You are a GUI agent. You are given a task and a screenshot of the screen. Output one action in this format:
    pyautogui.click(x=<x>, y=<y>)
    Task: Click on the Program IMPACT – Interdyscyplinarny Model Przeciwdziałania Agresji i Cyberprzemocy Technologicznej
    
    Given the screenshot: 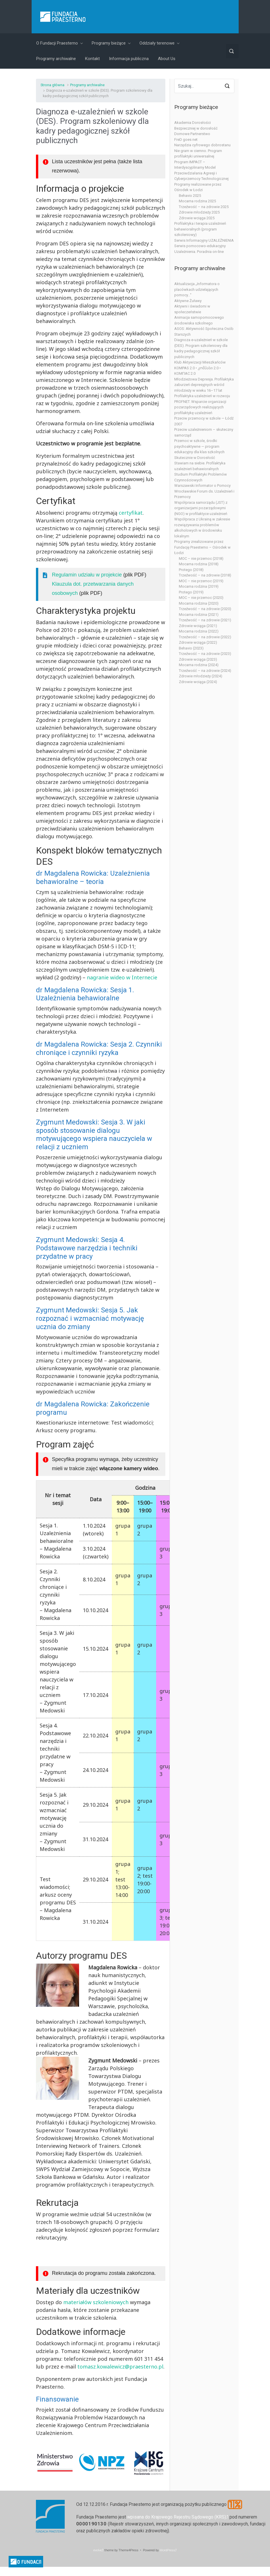 What is the action you would take?
    pyautogui.click(x=201, y=170)
    